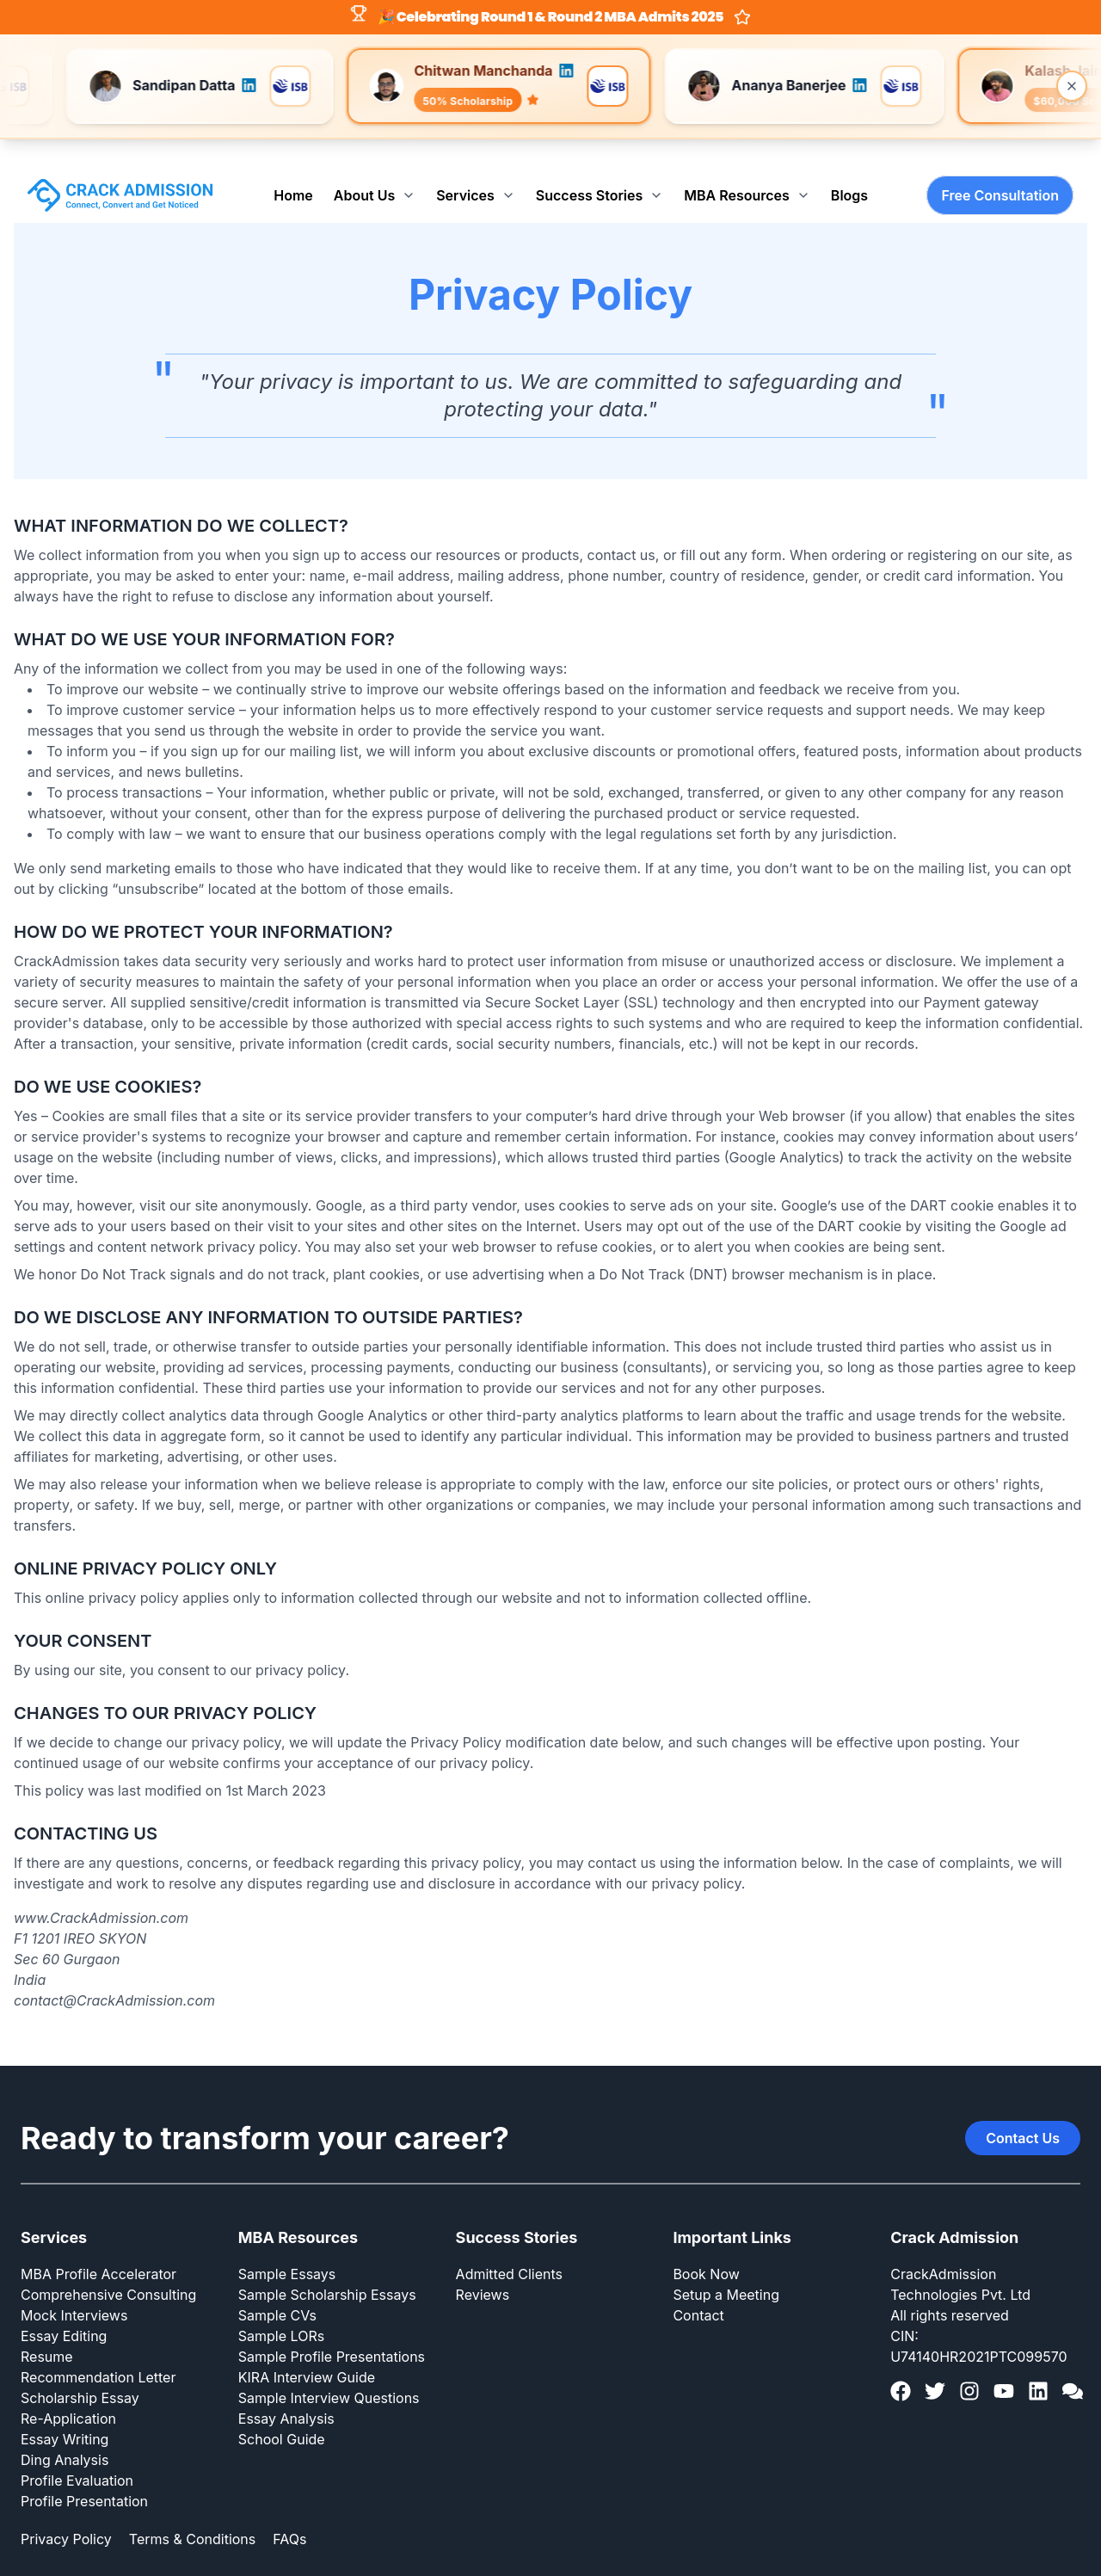 Image resolution: width=1101 pixels, height=2576 pixels. Describe the element at coordinates (108, 2266) in the screenshot. I see `Comprehensive Consulting` at that location.